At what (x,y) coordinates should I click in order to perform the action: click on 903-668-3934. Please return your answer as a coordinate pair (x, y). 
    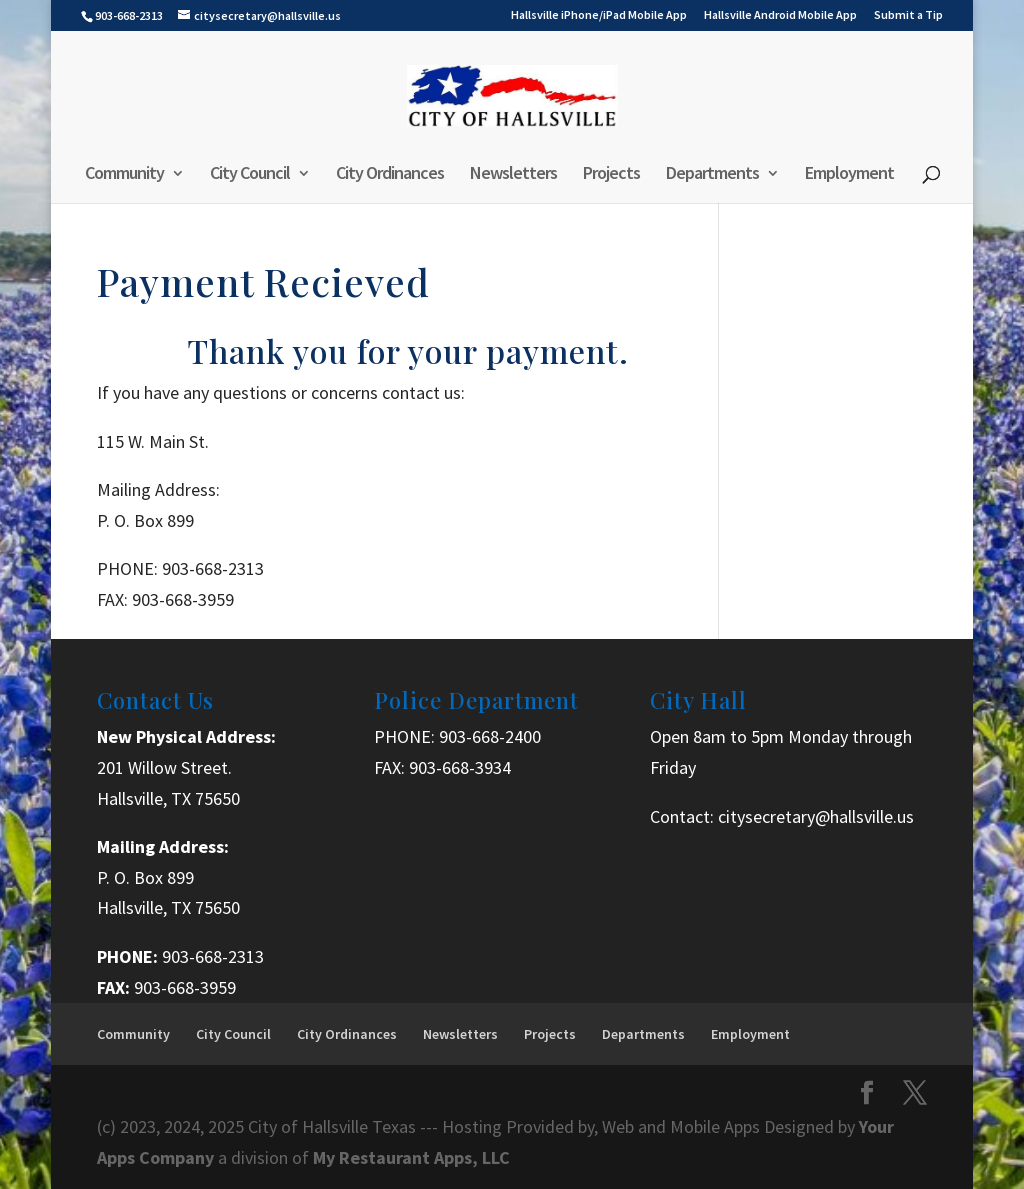
    Looking at the image, I should click on (460, 767).